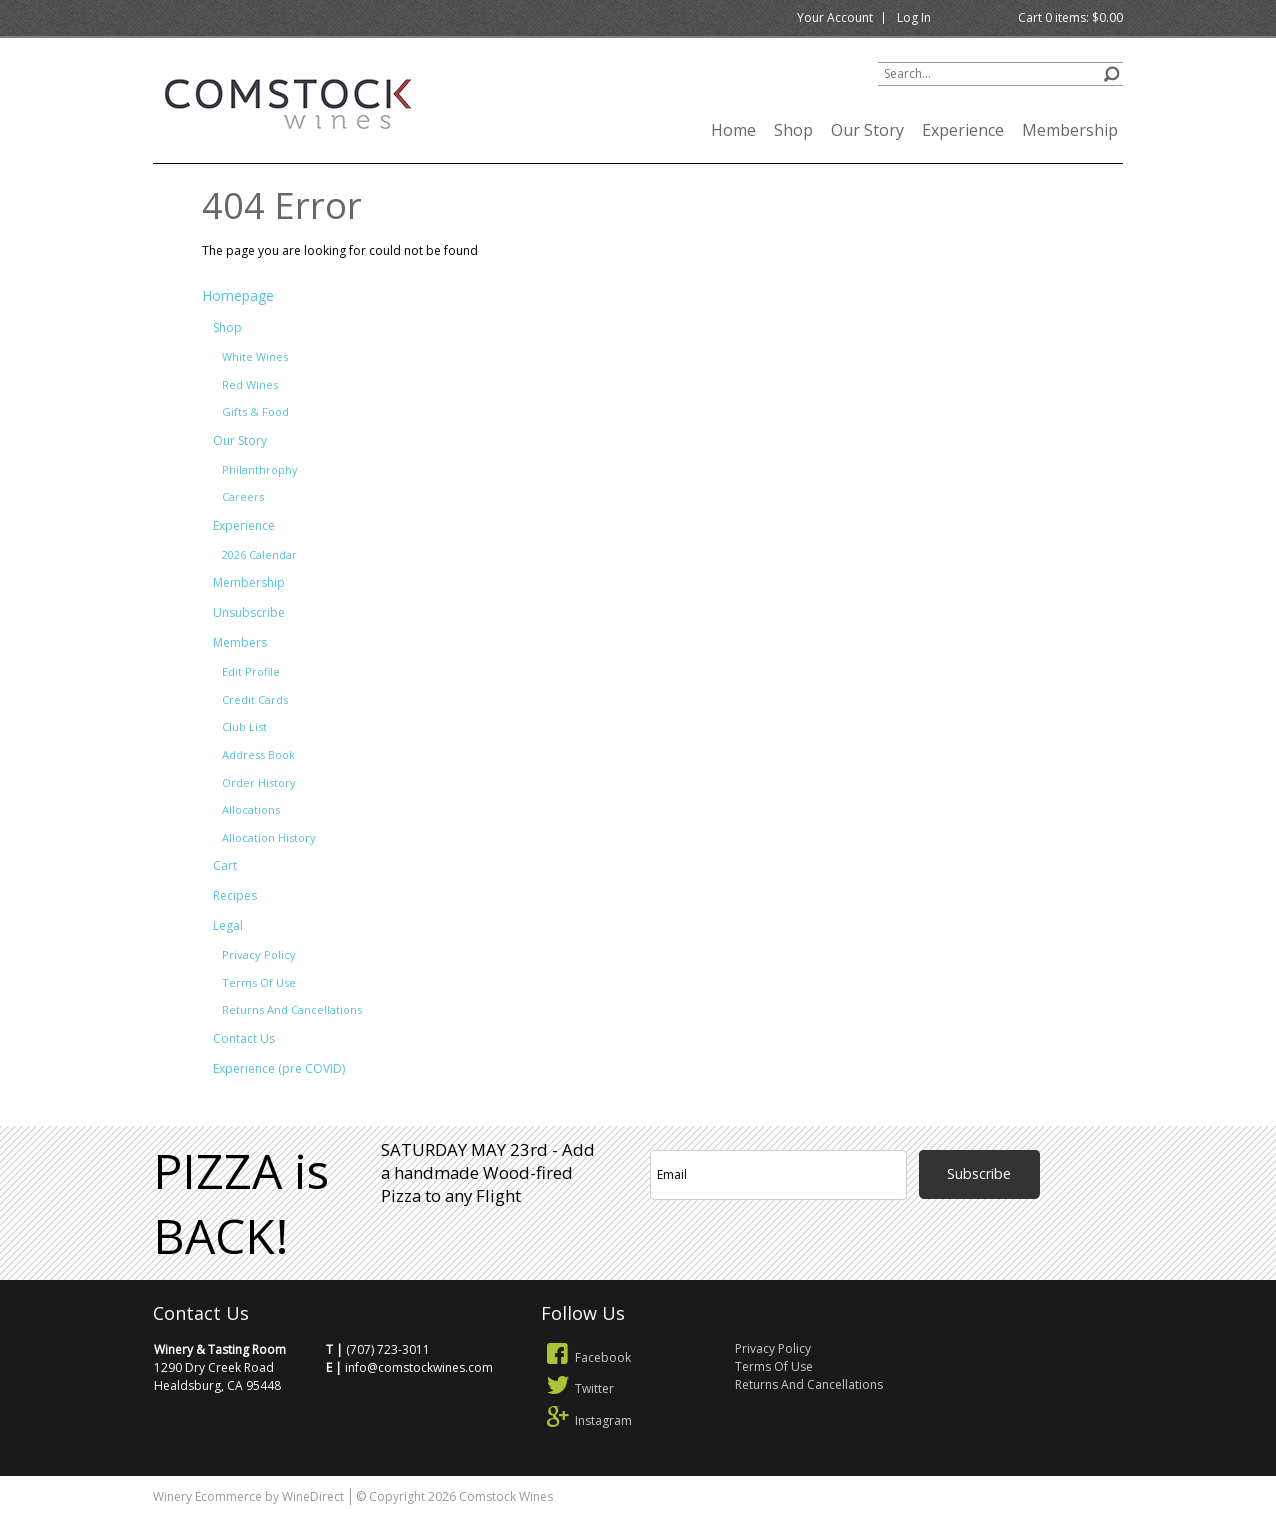 This screenshot has width=1276, height=1518. I want to click on 2026 Calendar, so click(259, 554).